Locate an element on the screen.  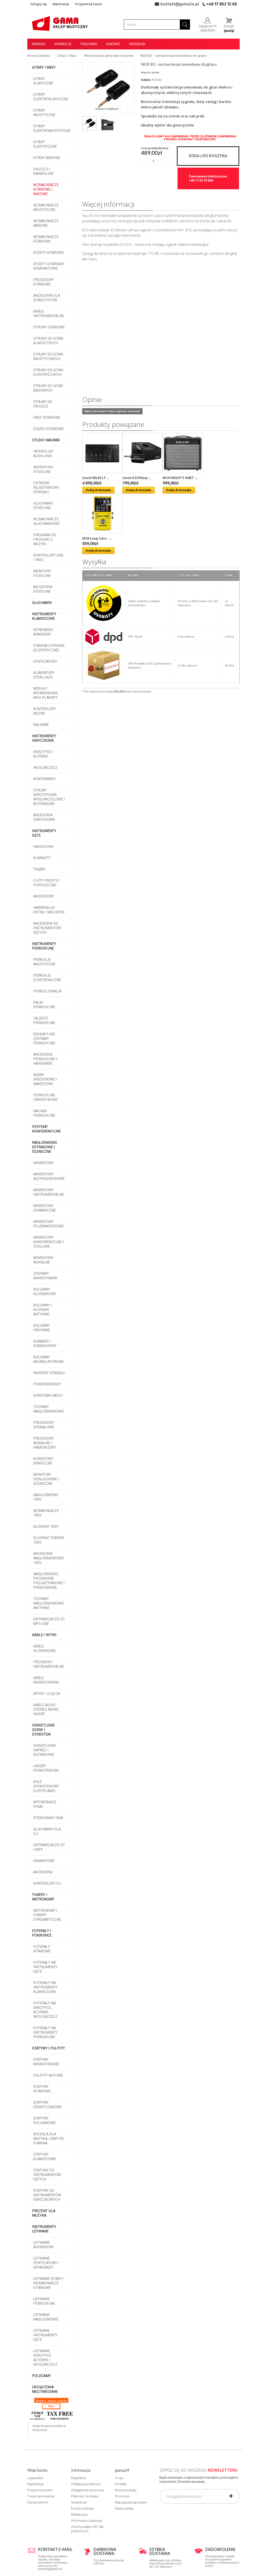
Kolumny akumulatorowe is located at coordinates (48, 1359).